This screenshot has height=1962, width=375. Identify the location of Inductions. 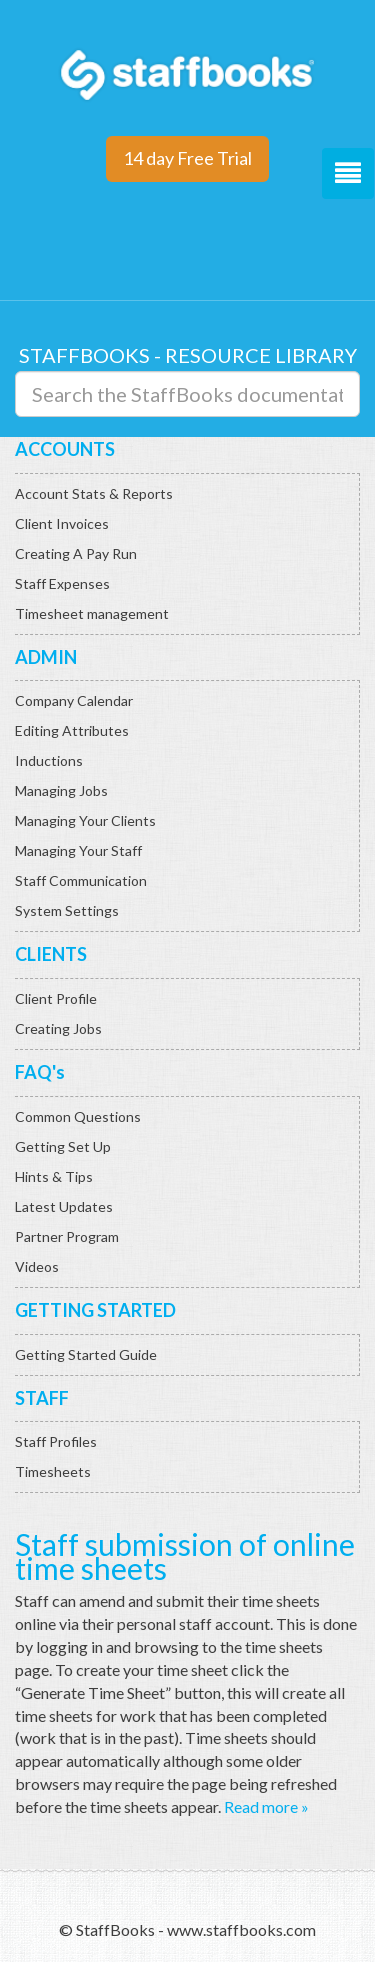
(49, 760).